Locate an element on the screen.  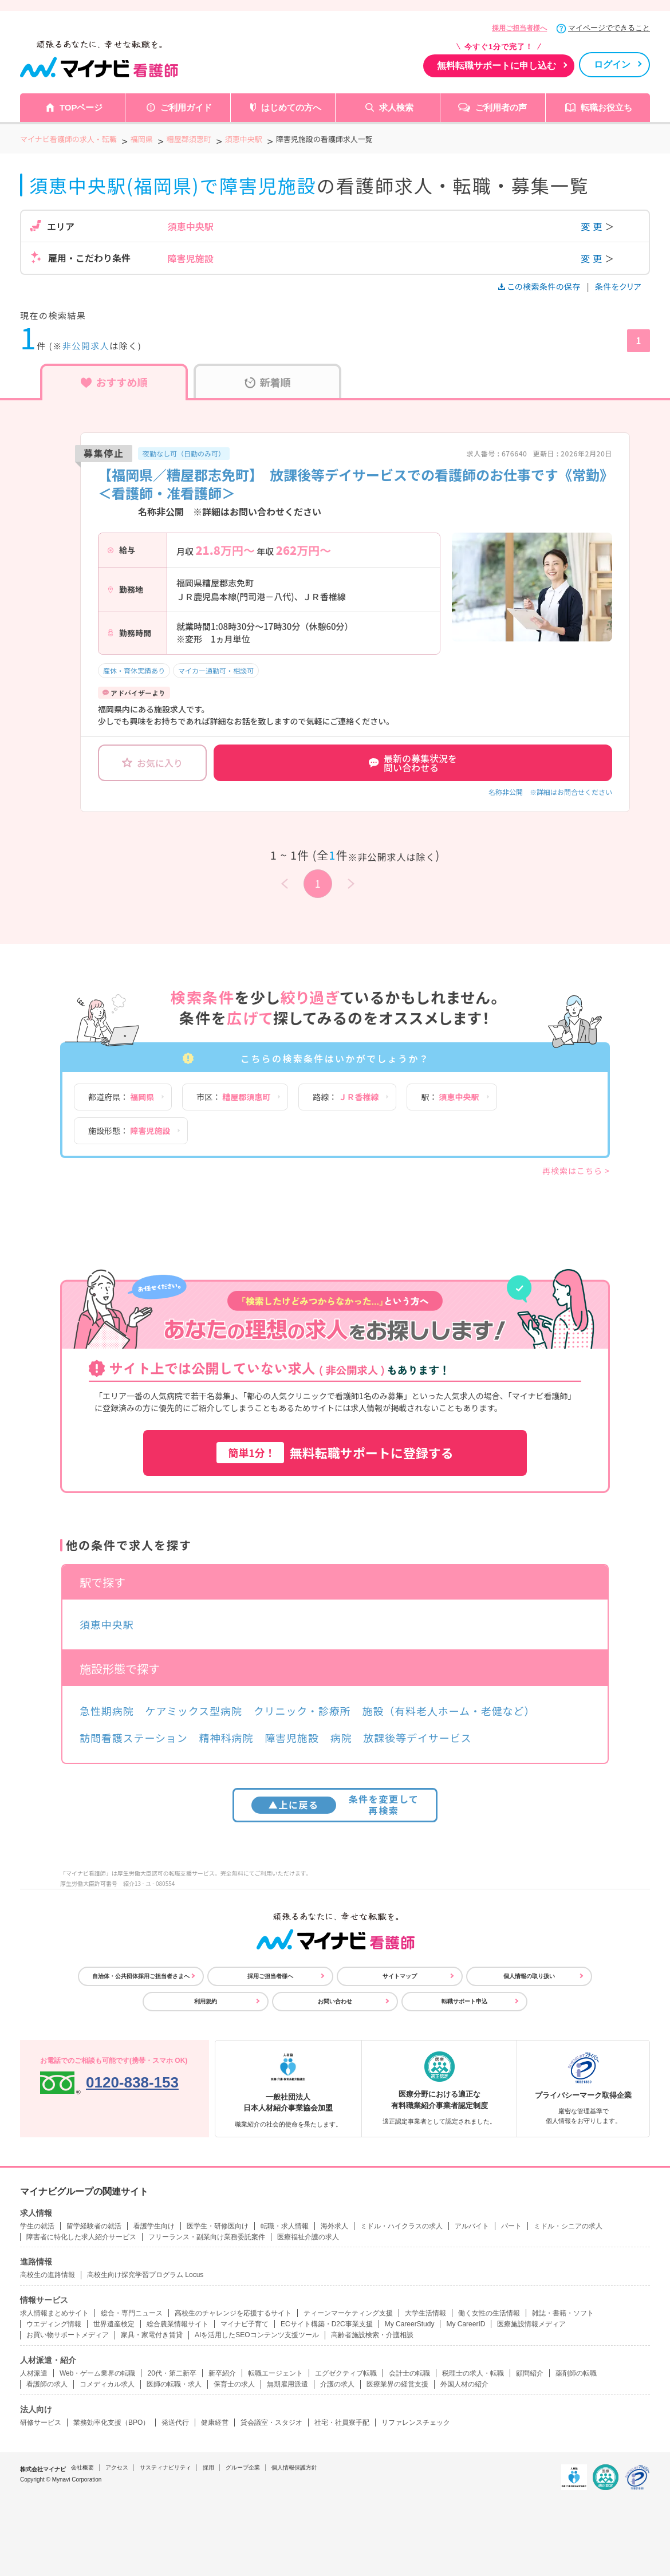
自治体・公共団体採用ご担当者さまへ is located at coordinates (141, 1976).